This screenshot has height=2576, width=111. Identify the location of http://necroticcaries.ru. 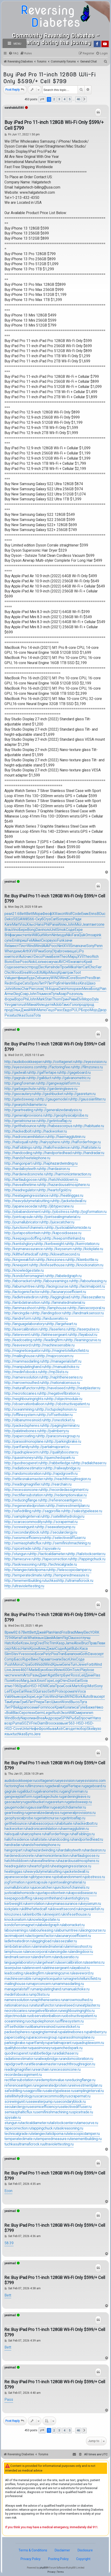
(22, 1393).